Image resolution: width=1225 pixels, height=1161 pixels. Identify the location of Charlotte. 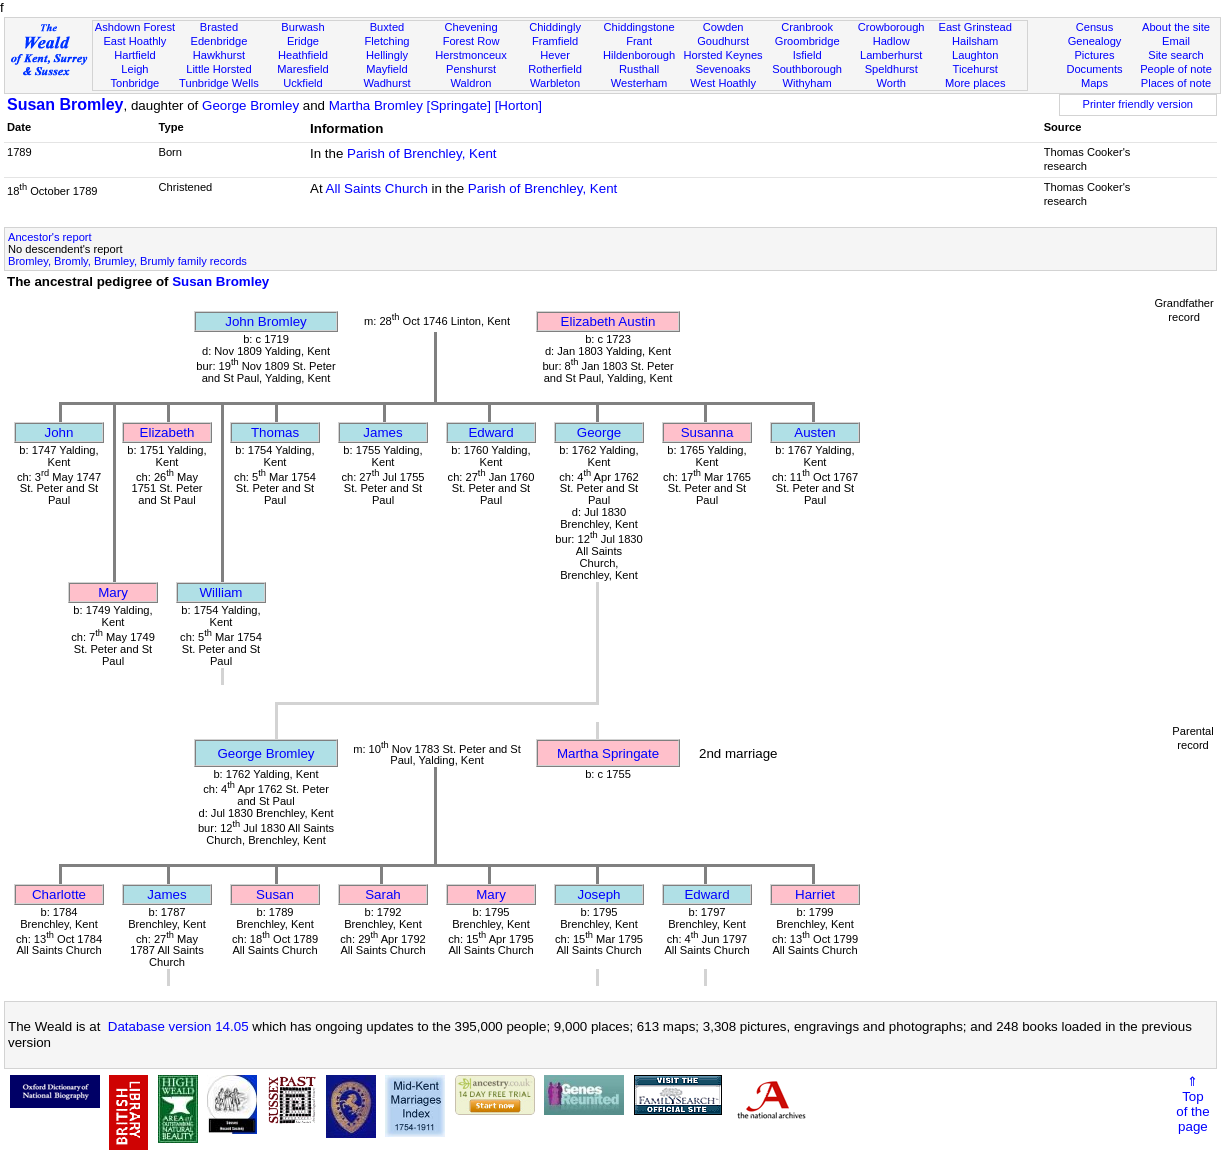
(59, 894).